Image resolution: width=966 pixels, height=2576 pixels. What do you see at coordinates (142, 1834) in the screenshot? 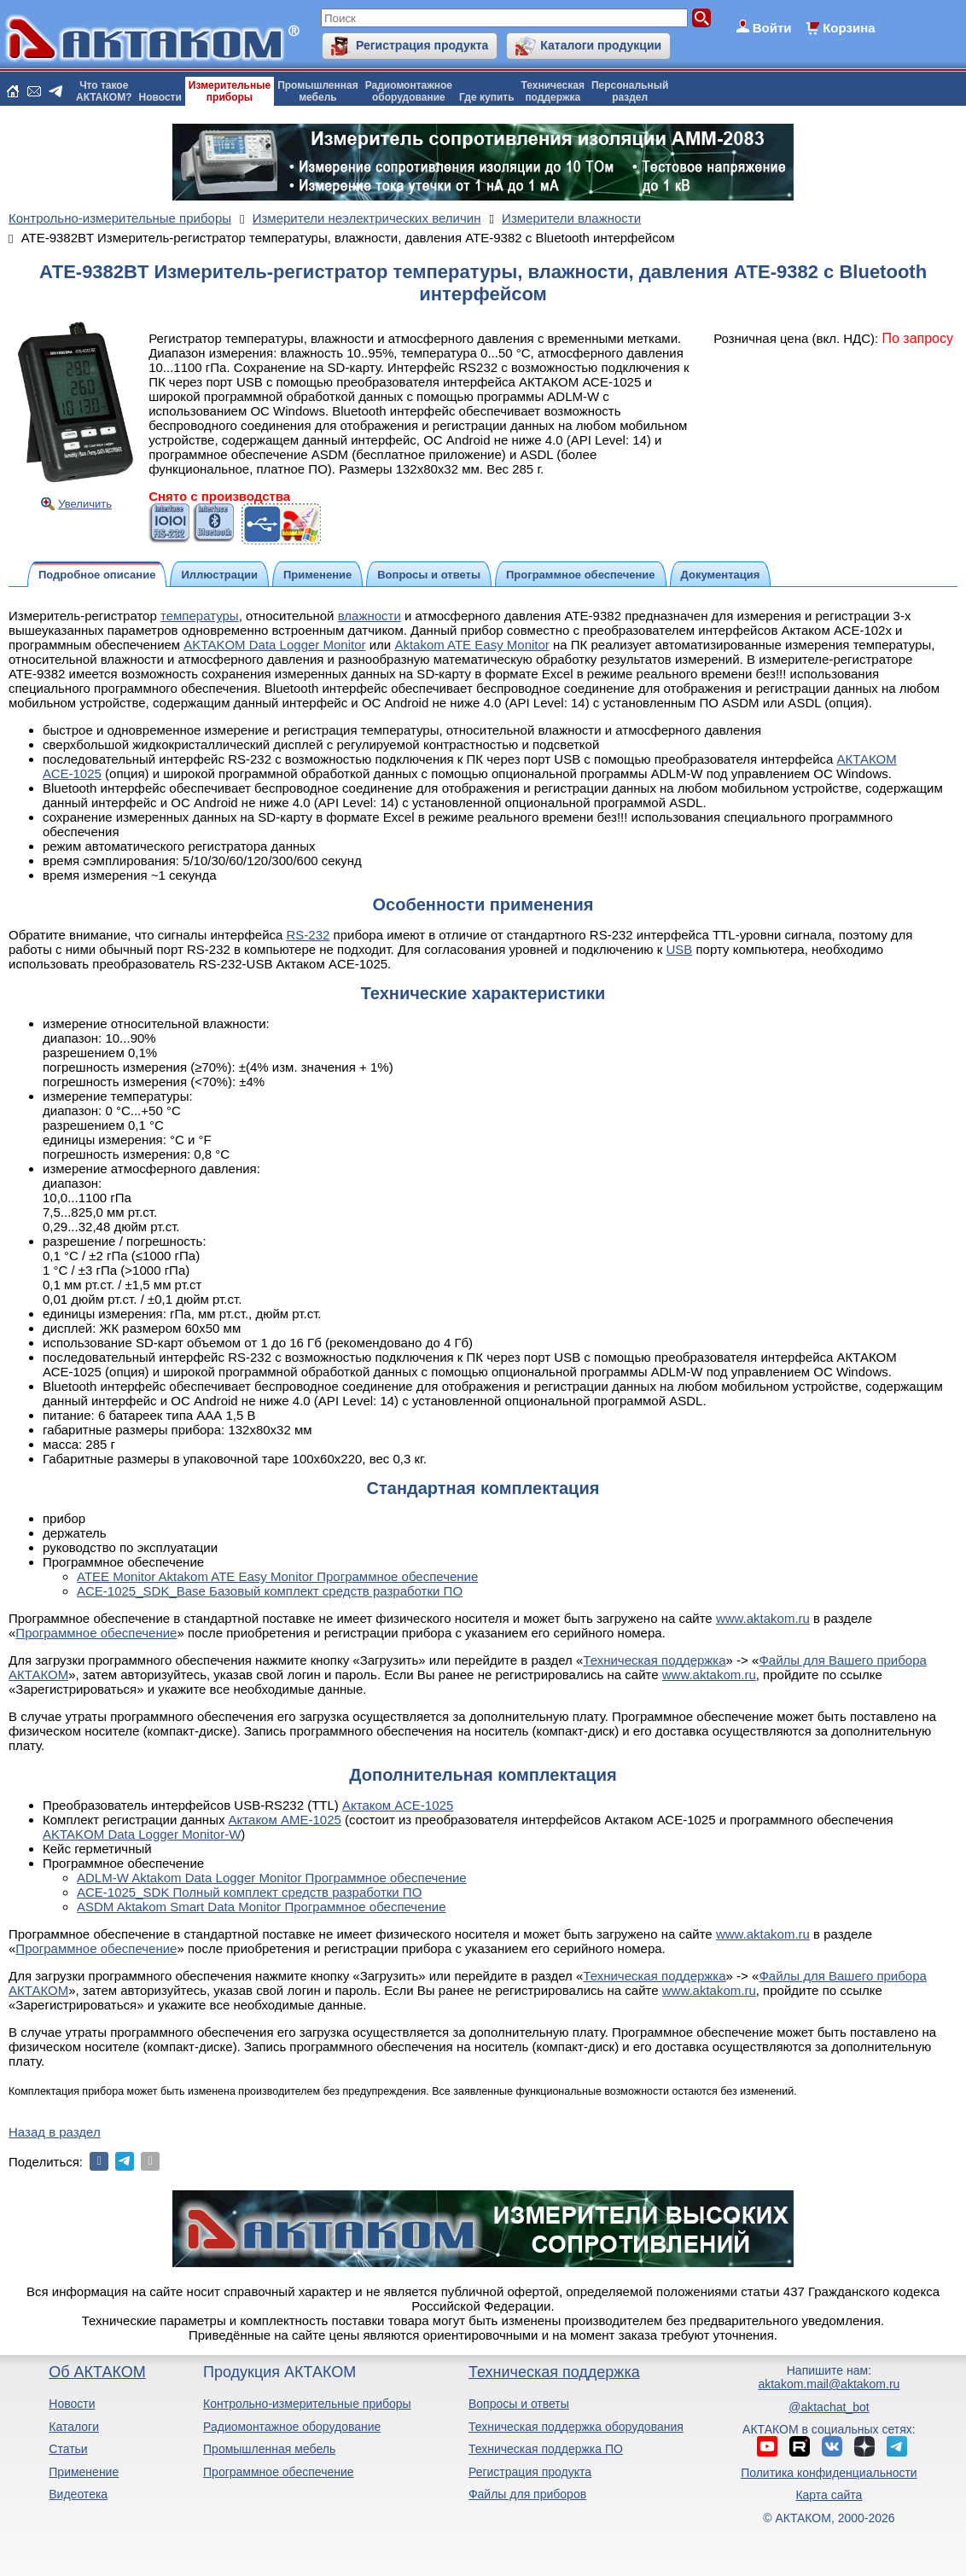
I see `AKTAKOM Data Logger Monitor-W` at bounding box center [142, 1834].